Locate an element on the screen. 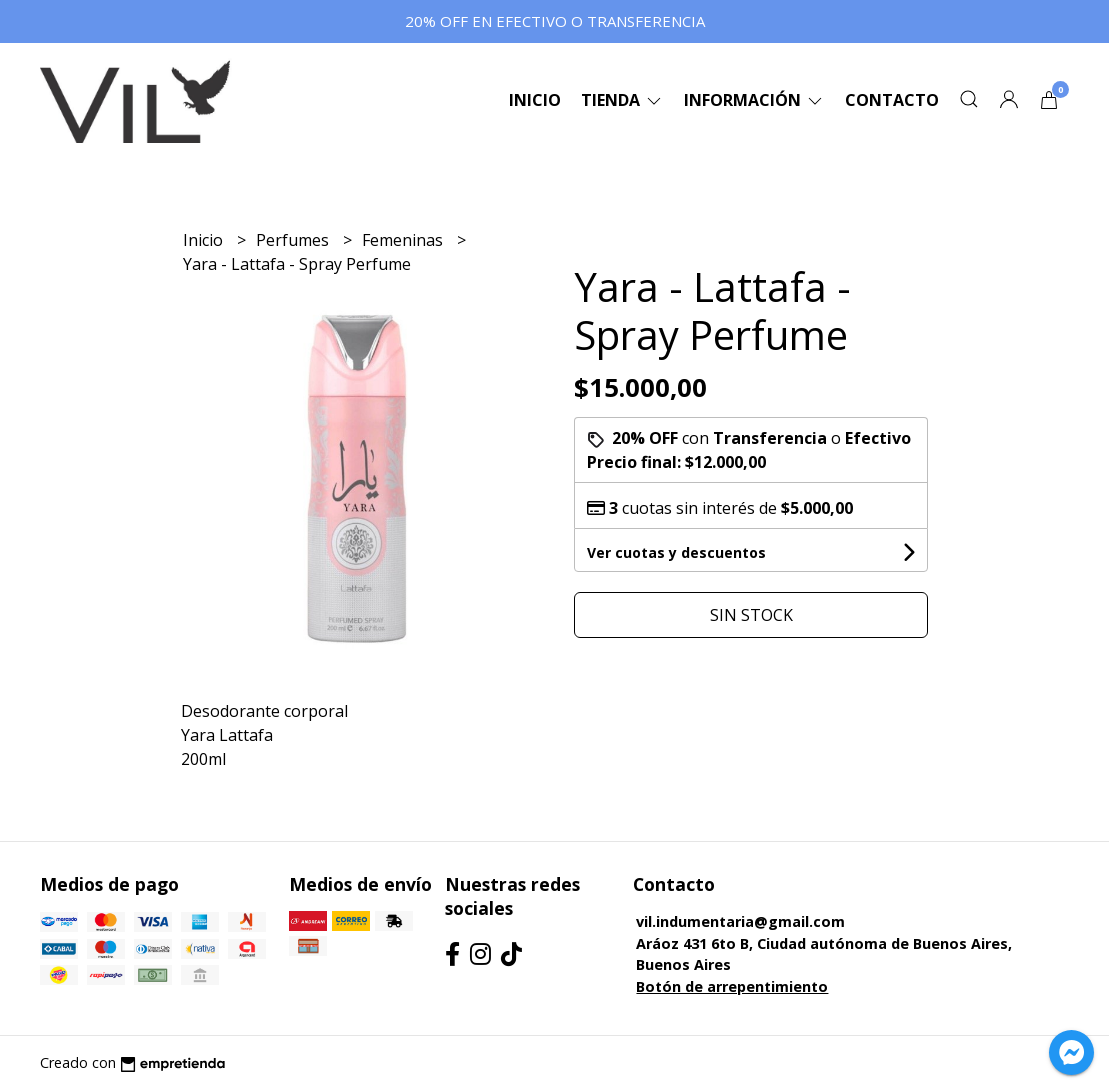  Perfumes is located at coordinates (294, 240).